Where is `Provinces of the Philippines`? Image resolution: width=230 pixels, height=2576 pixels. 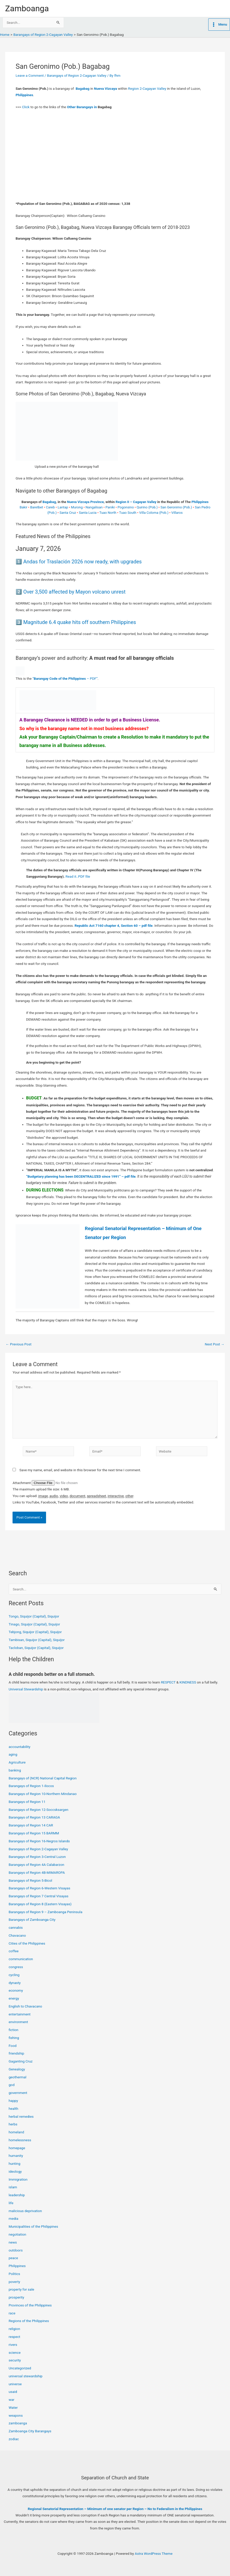
Provinces of the Philippines is located at coordinates (30, 2305).